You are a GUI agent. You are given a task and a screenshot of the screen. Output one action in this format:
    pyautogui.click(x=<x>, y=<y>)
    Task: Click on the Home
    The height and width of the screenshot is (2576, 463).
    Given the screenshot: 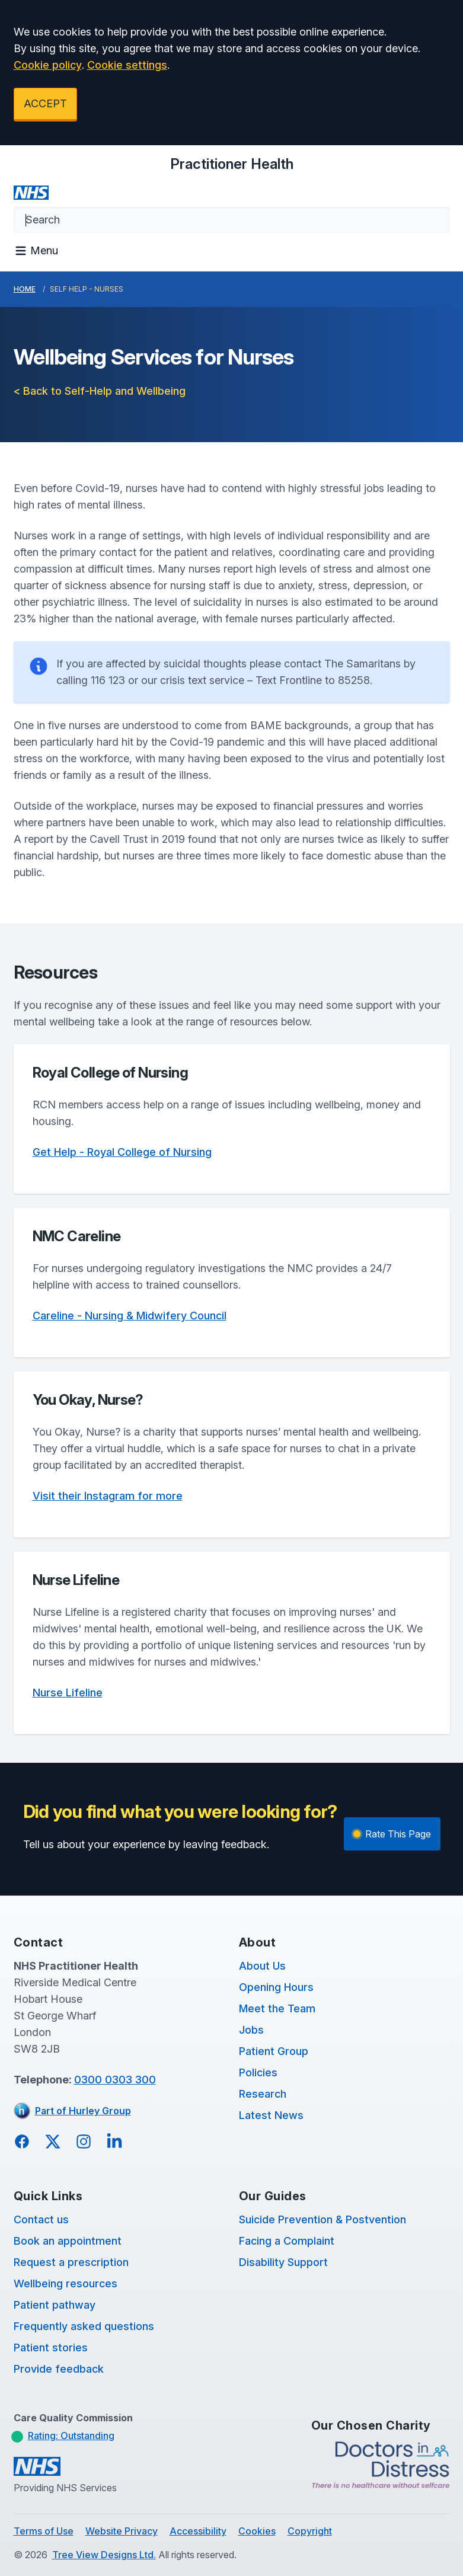 What is the action you would take?
    pyautogui.click(x=25, y=289)
    